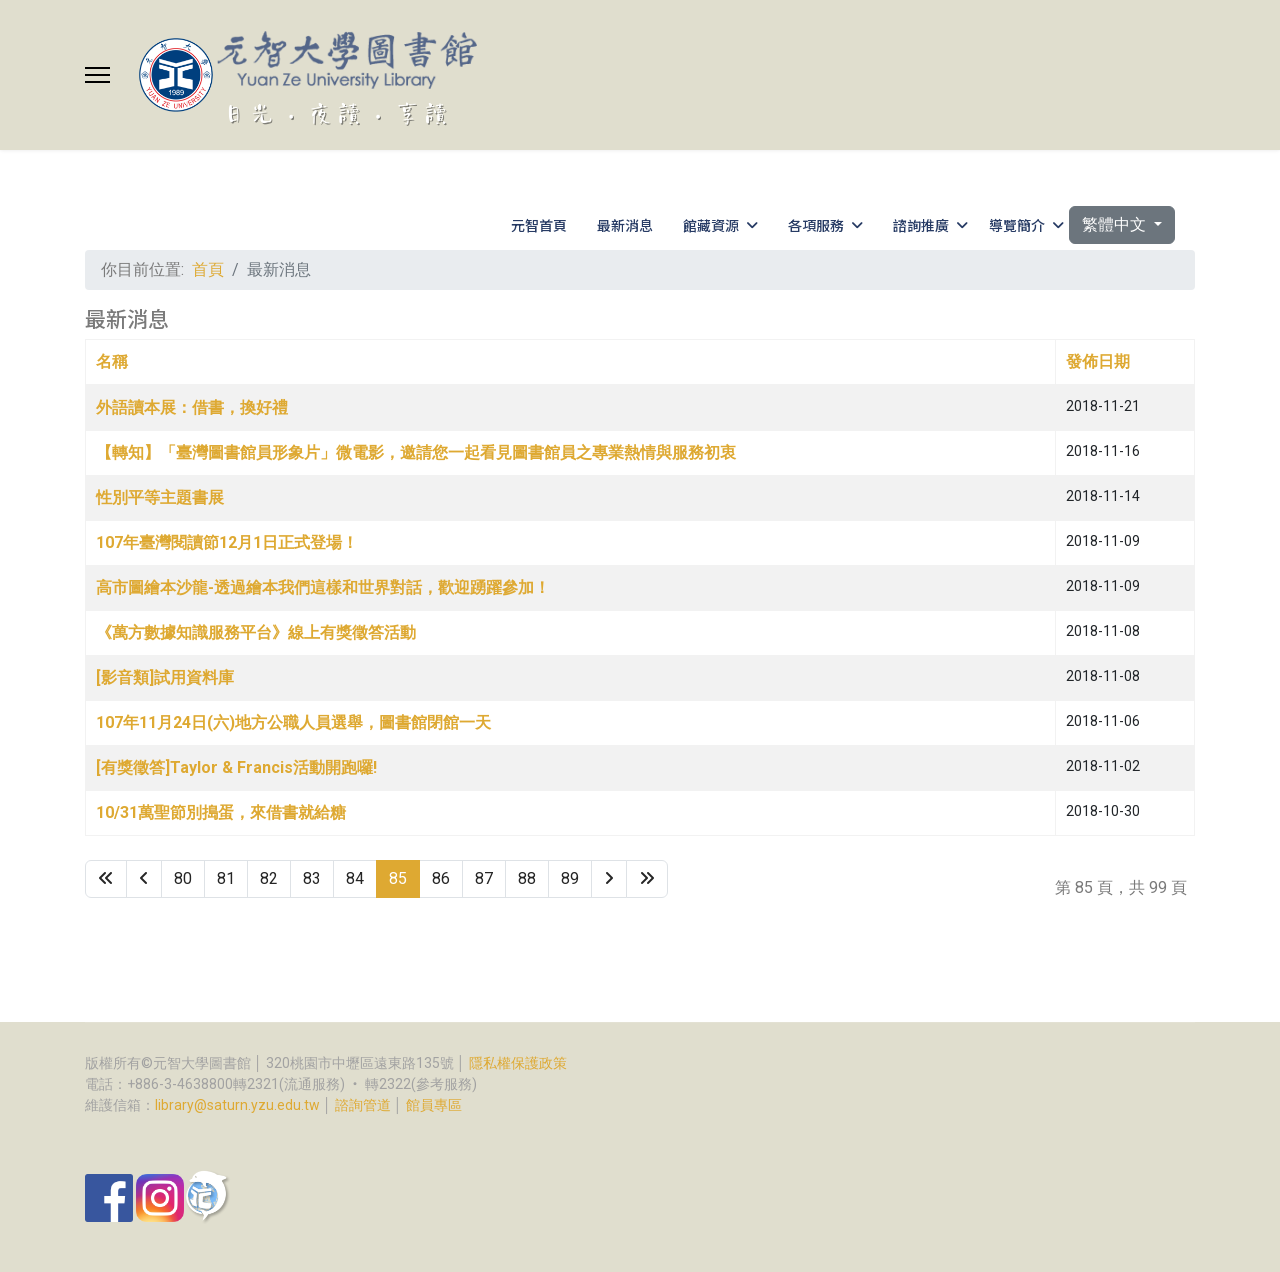 The image size is (1280, 1272). Describe the element at coordinates (539, 225) in the screenshot. I see `元智首頁` at that location.